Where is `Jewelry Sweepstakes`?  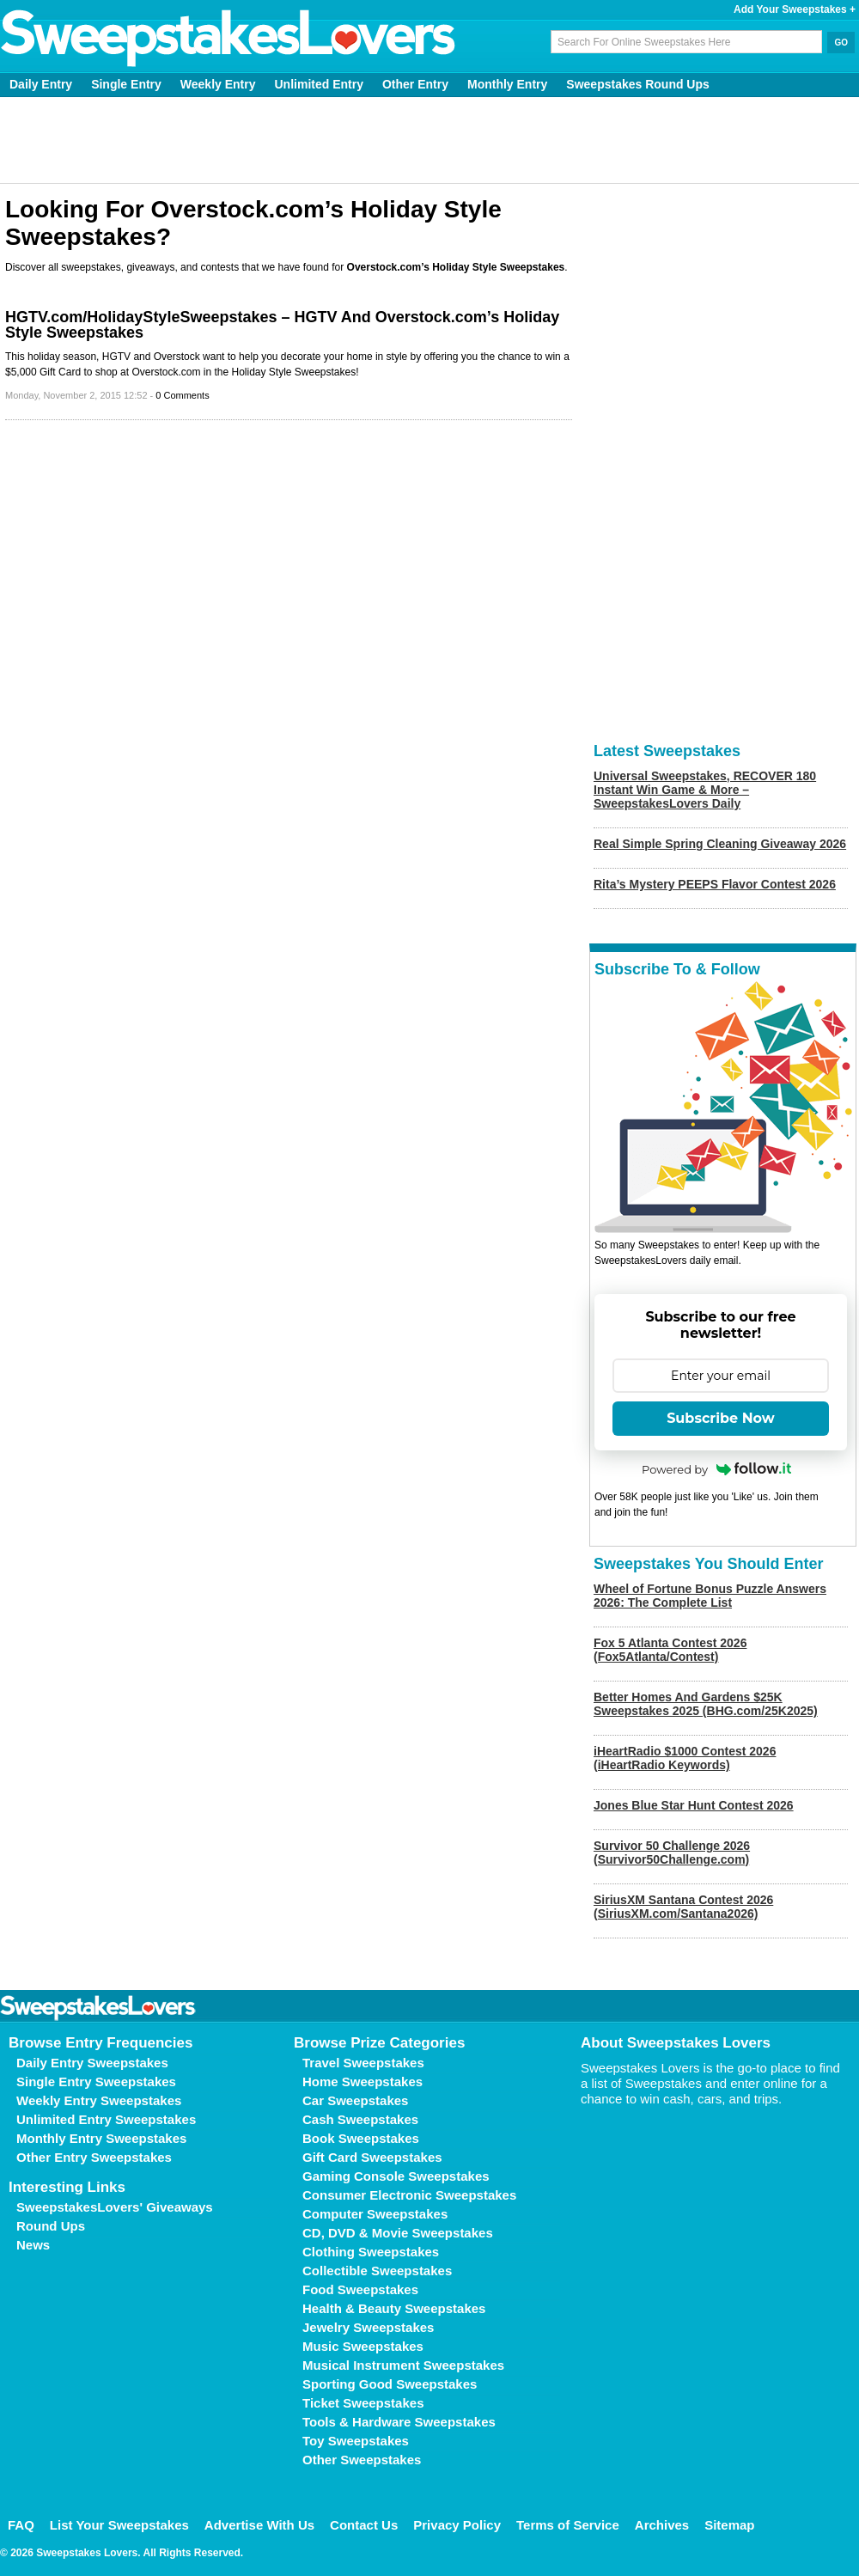
Jewelry Sweepstakes is located at coordinates (368, 2327).